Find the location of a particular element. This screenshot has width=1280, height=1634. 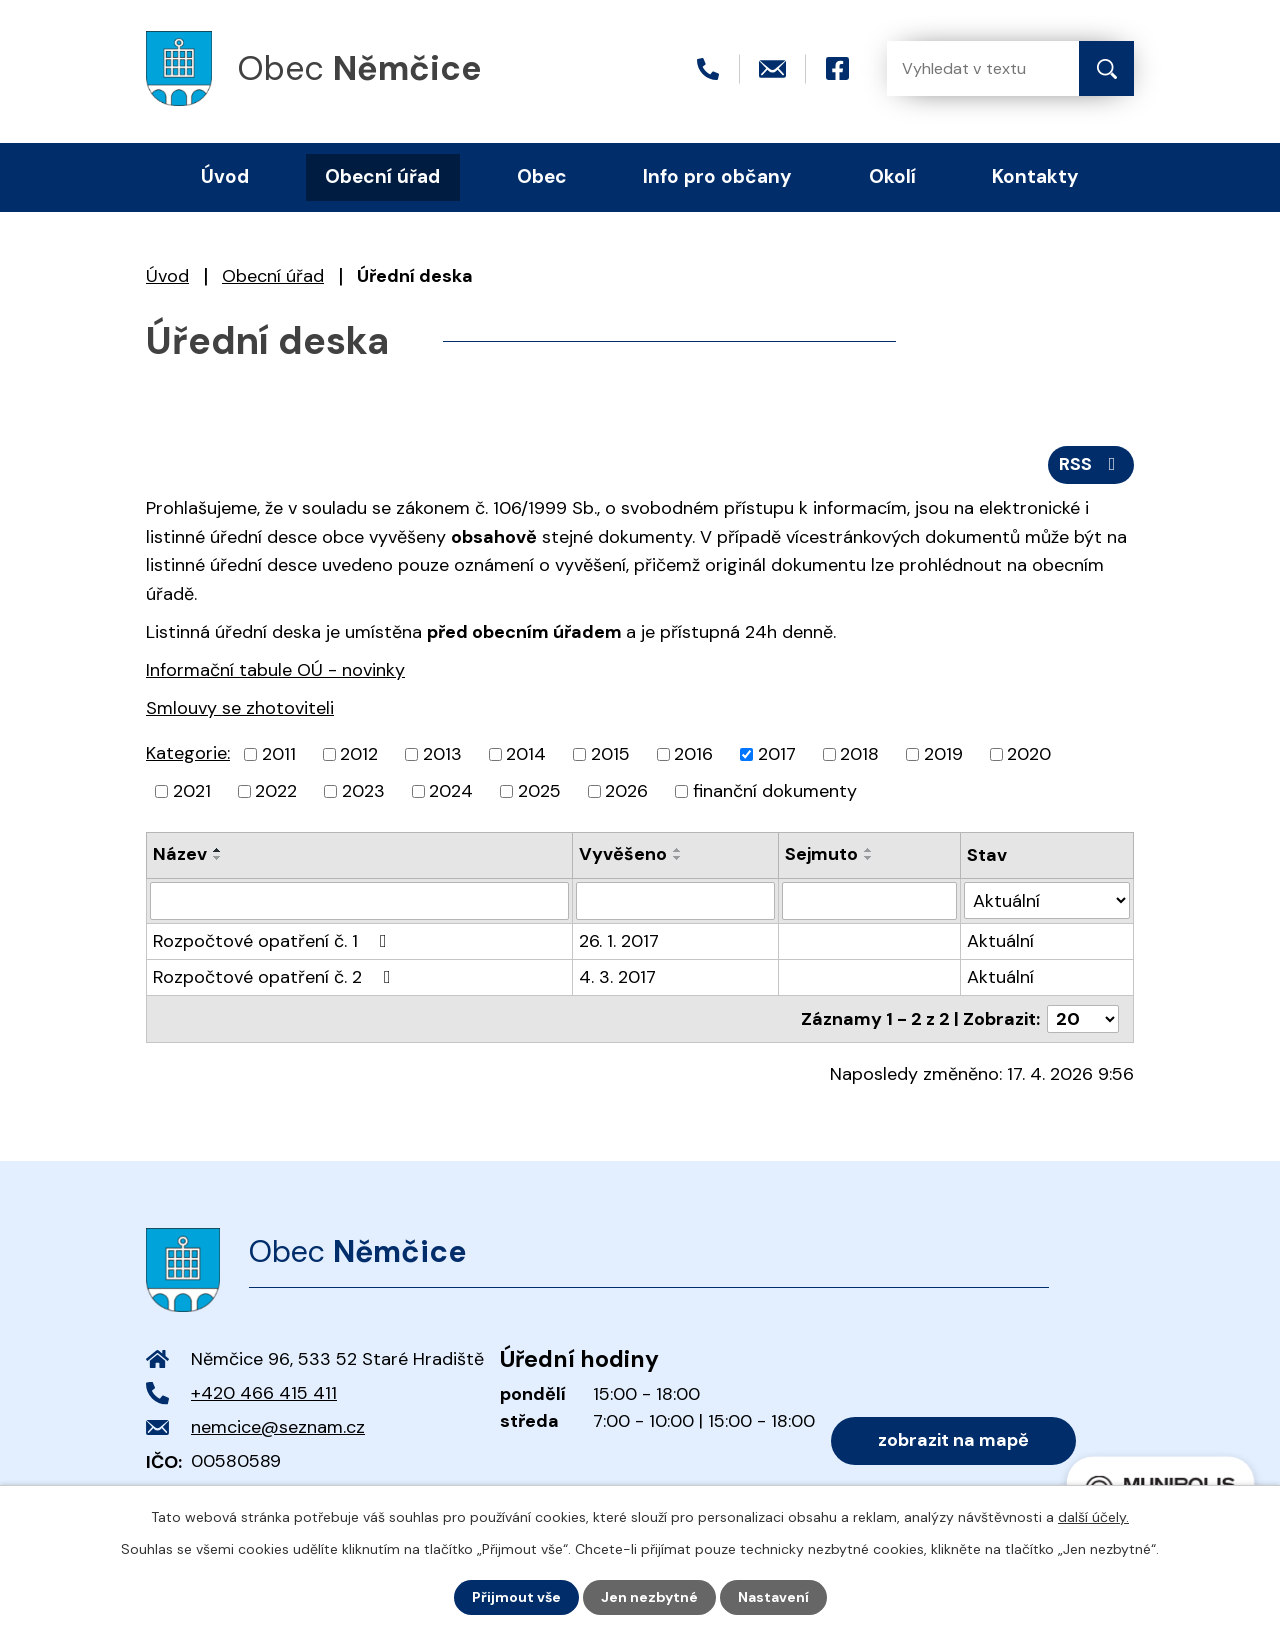

Název is located at coordinates (180, 854).